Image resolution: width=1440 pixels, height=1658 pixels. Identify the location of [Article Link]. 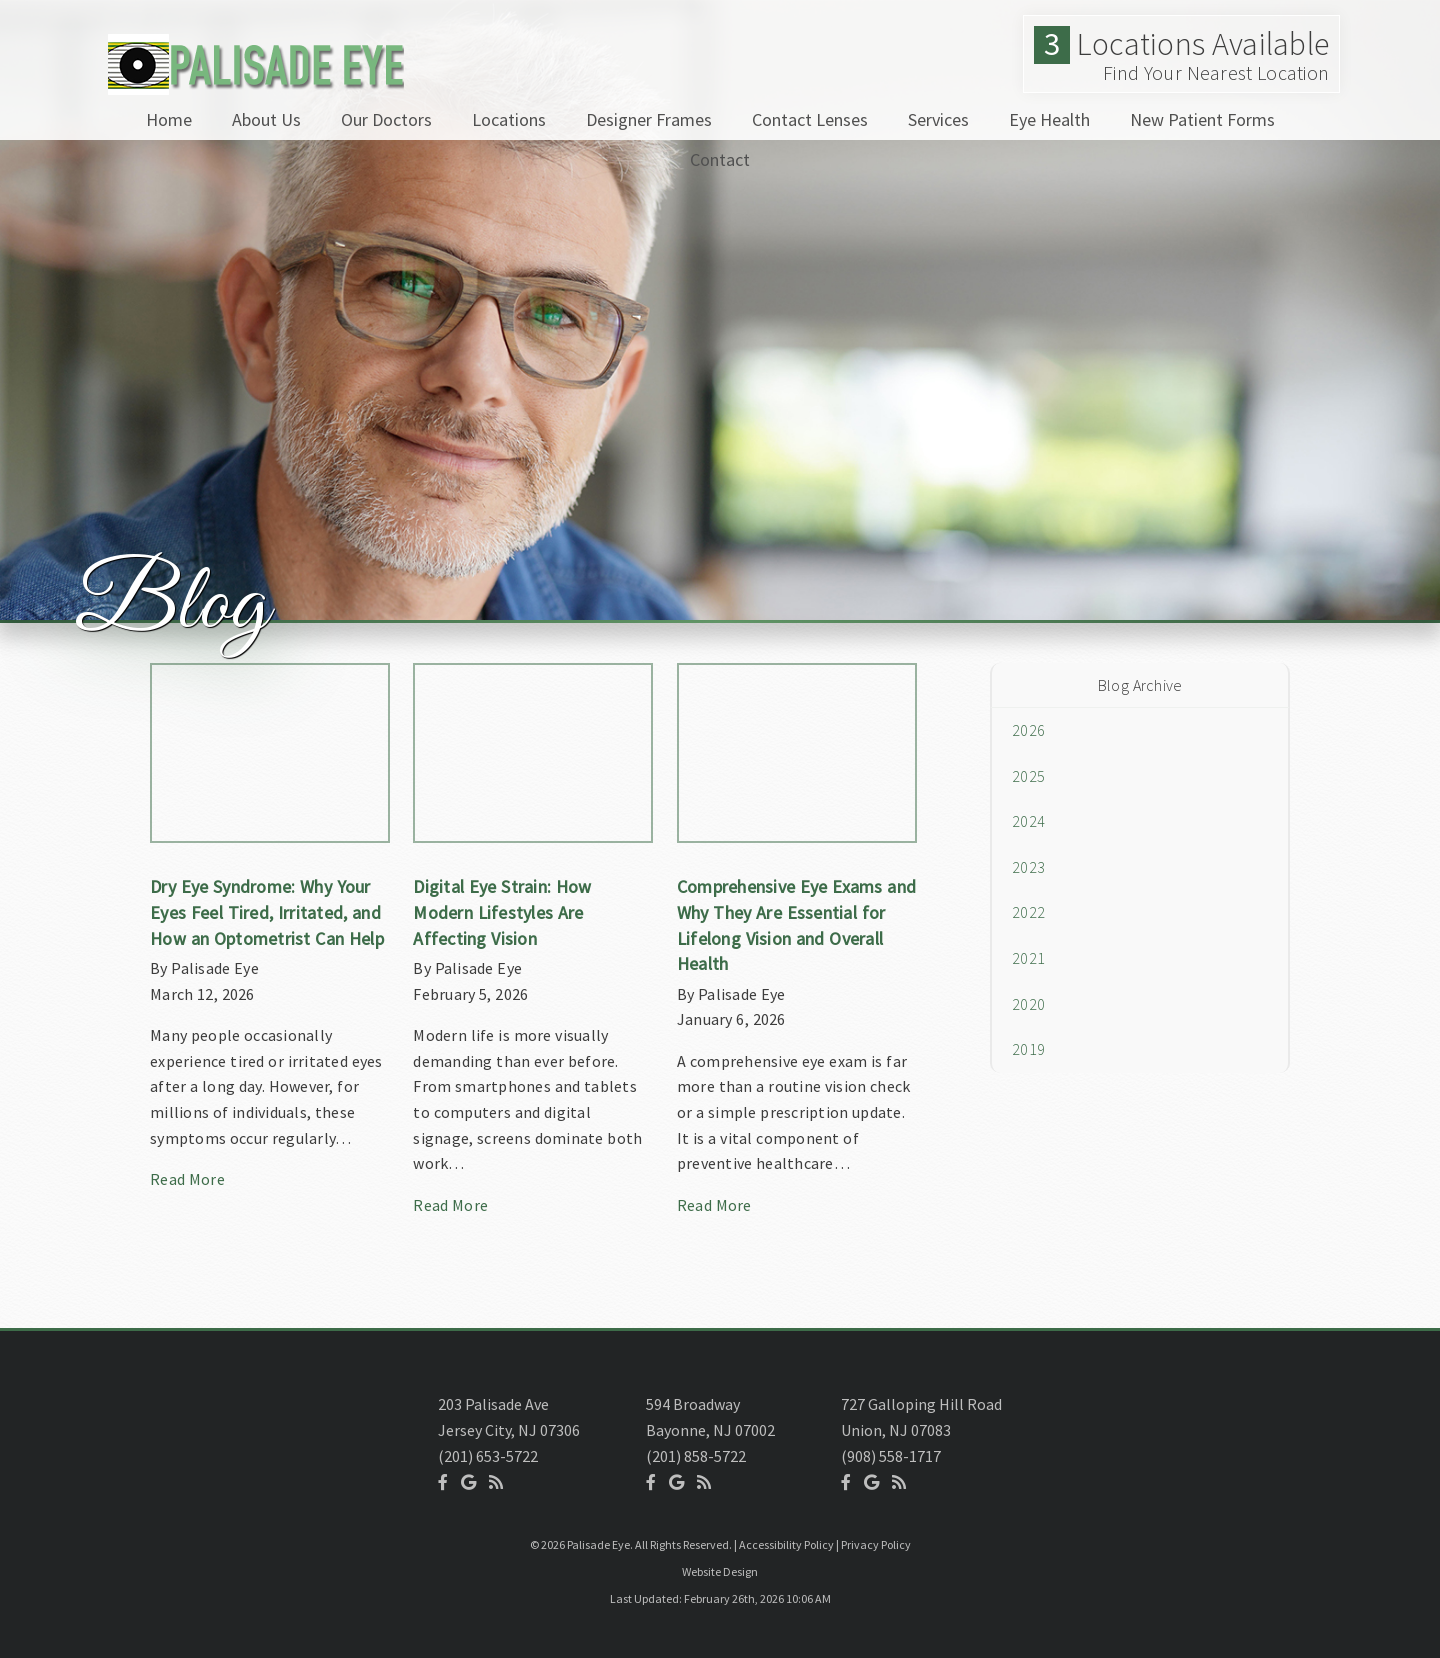
(270, 936).